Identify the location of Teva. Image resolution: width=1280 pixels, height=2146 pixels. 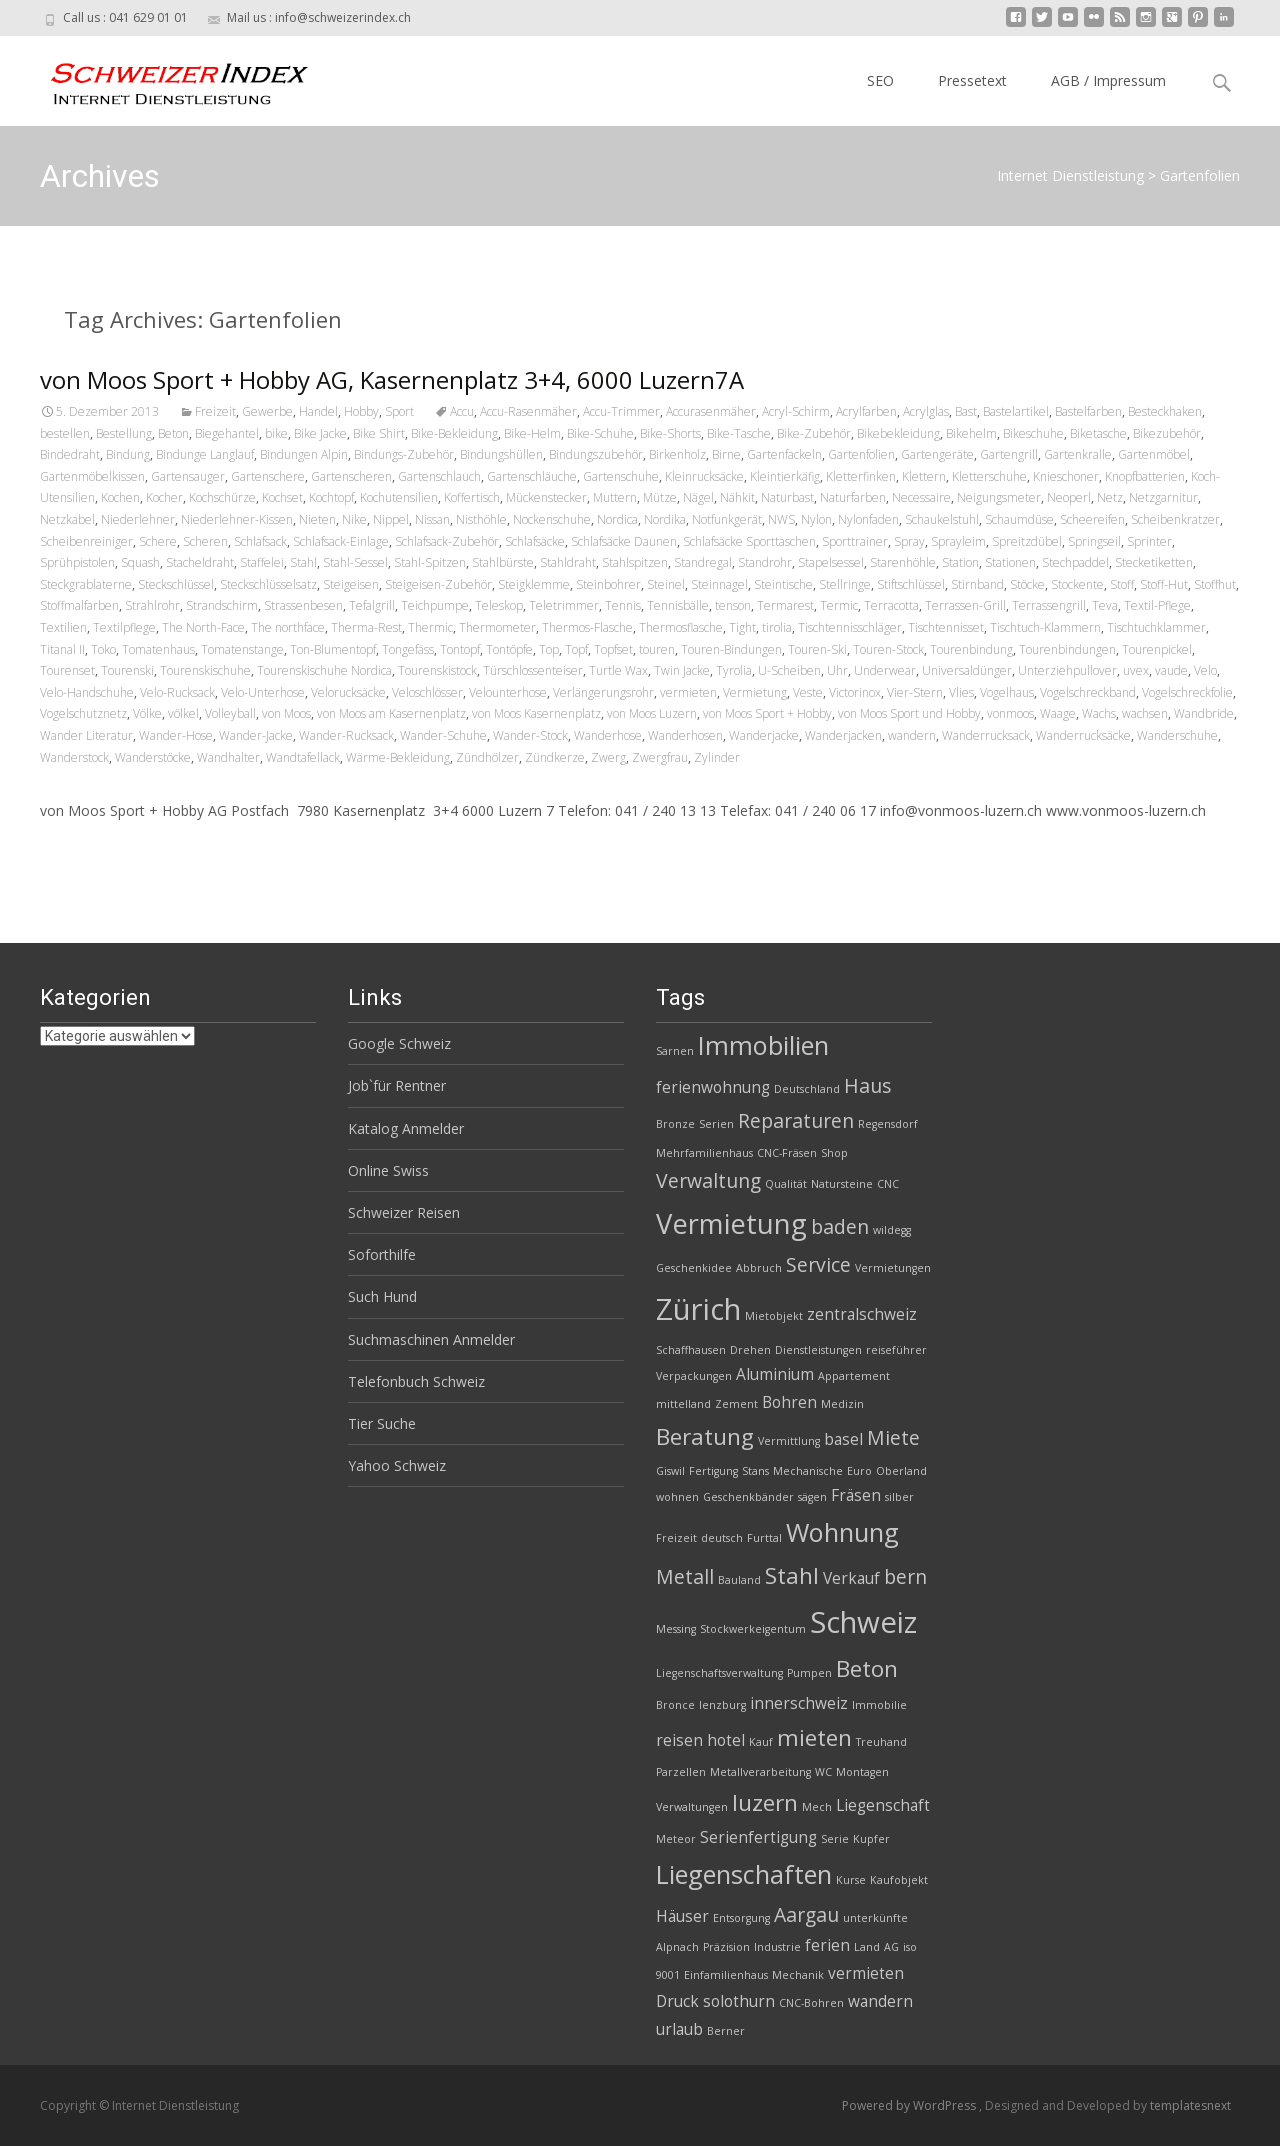
(1105, 605).